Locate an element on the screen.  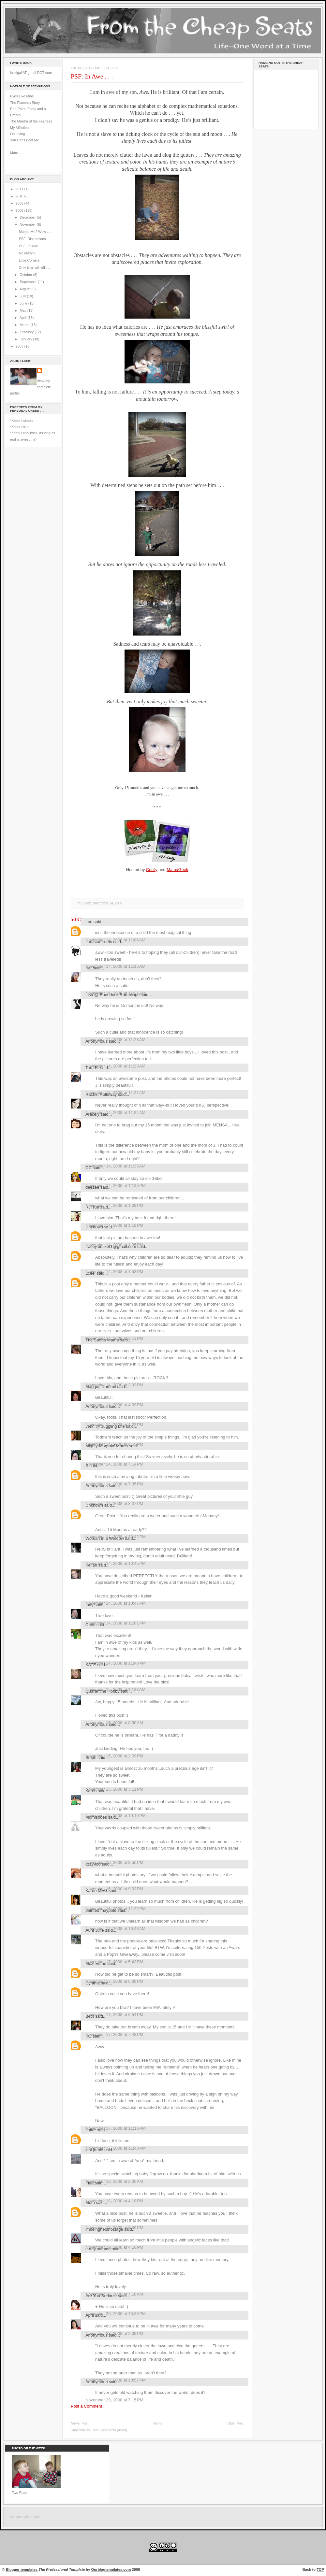
June is located at coordinates (24, 303).